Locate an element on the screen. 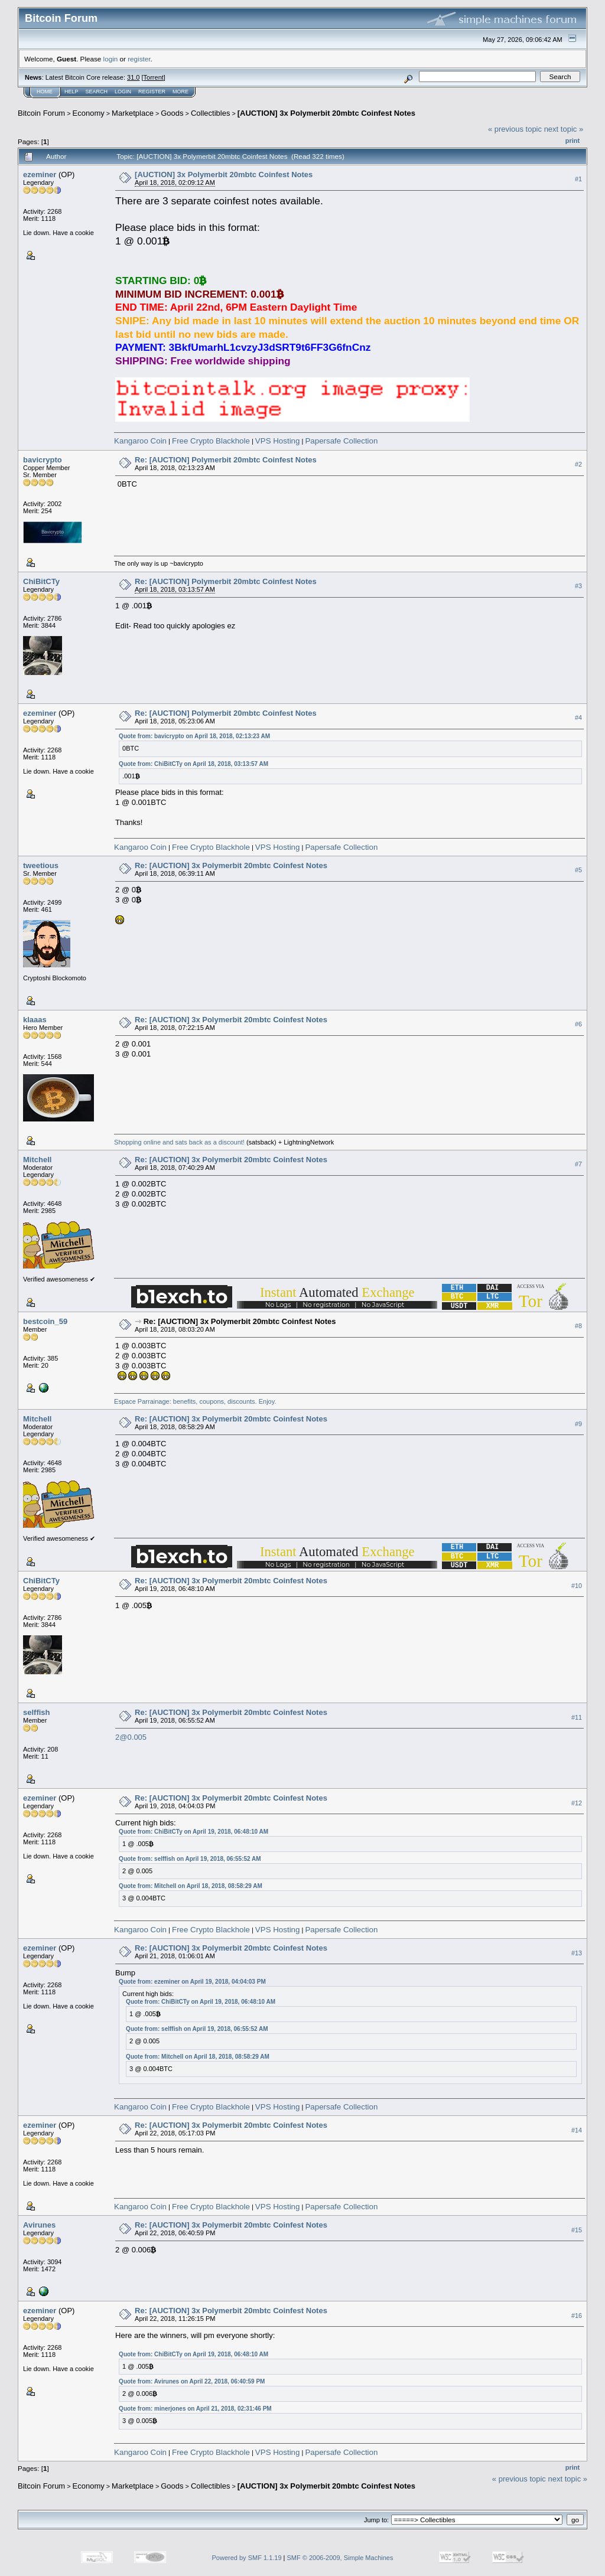  SMF © 2006-2009, Simple Machines is located at coordinates (340, 2557).